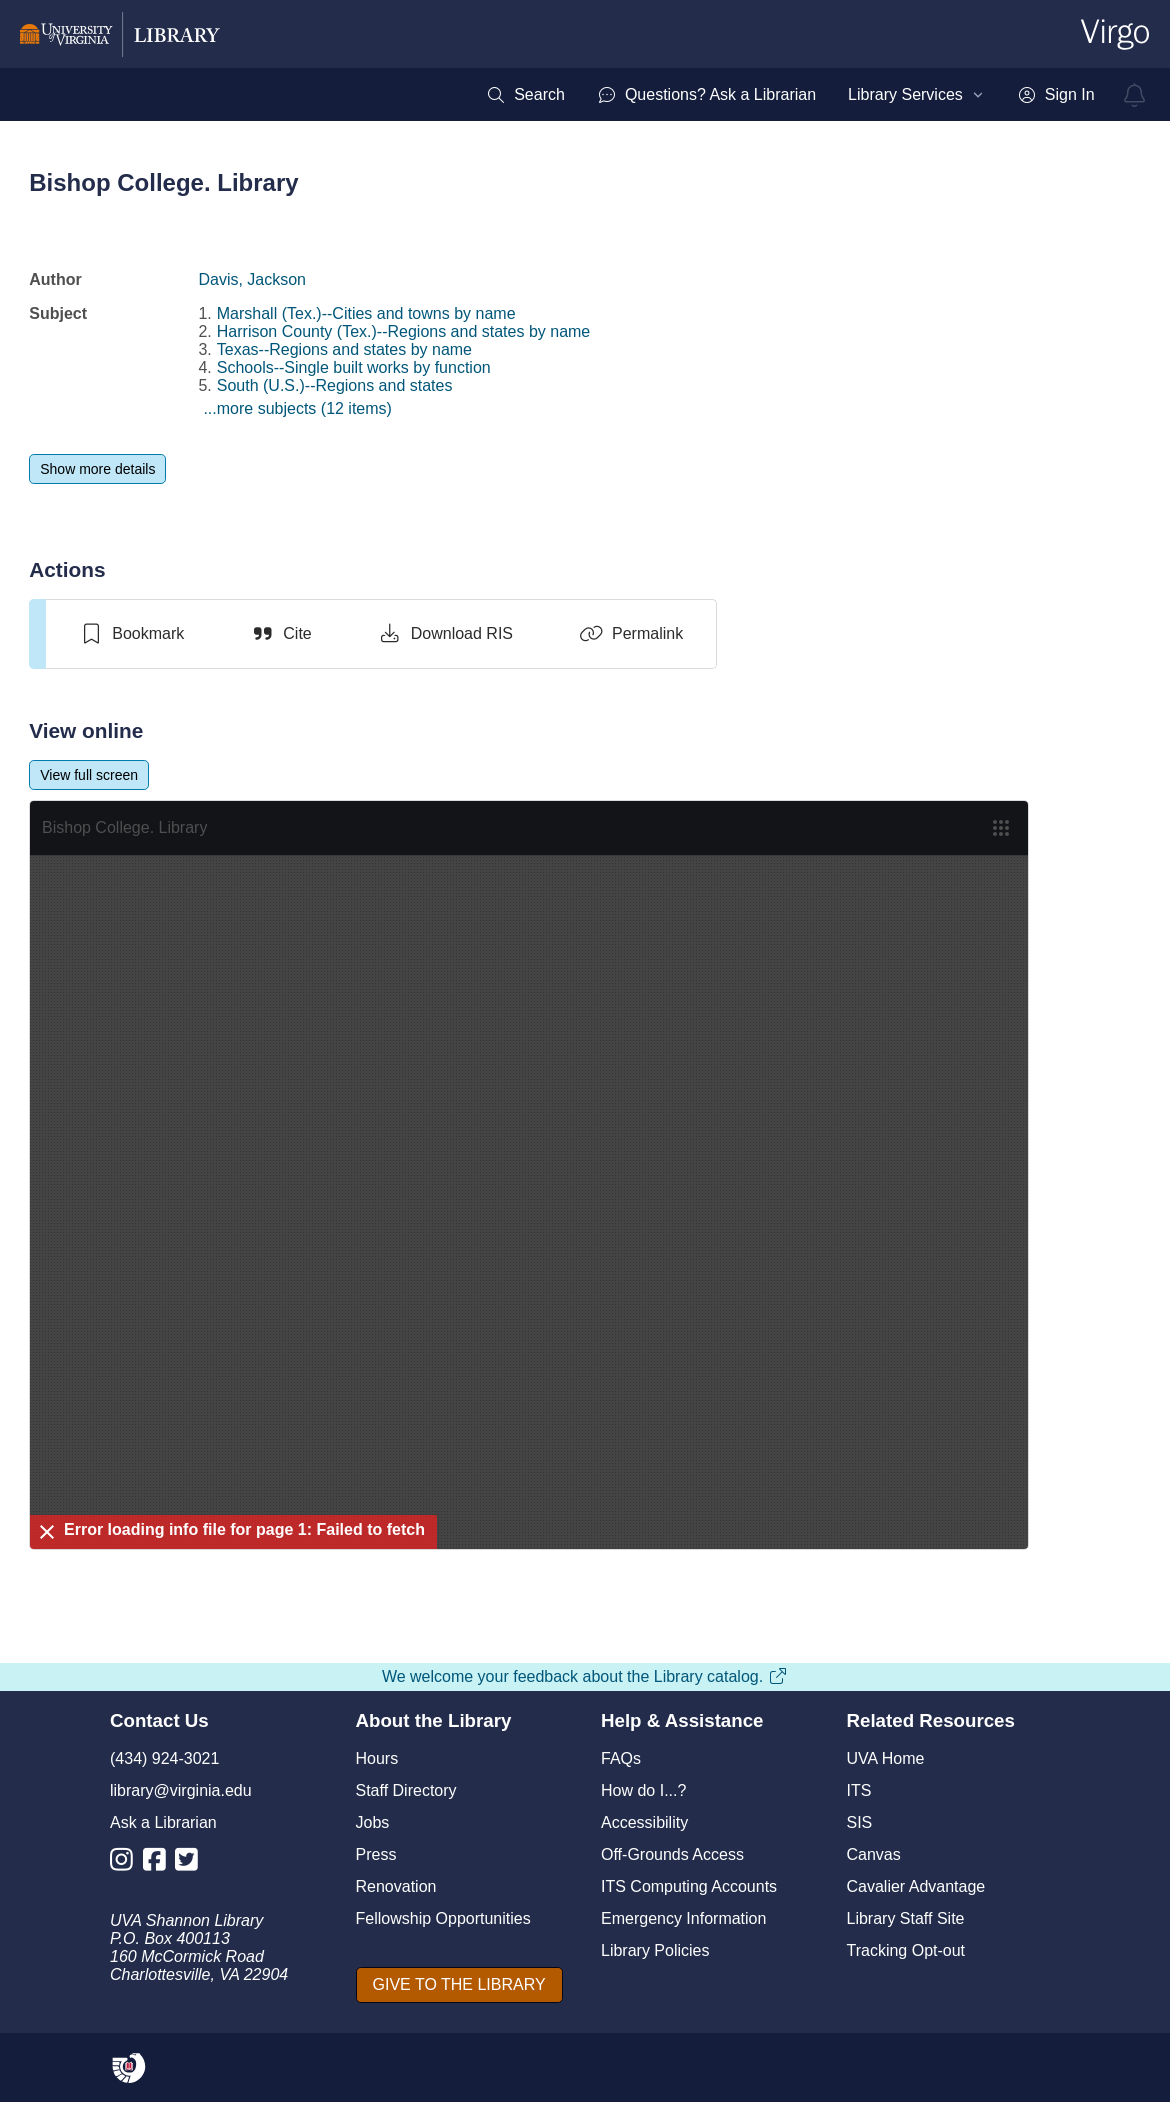 The height and width of the screenshot is (2102, 1170). I want to click on Cavalier Advantage, so click(916, 1886).